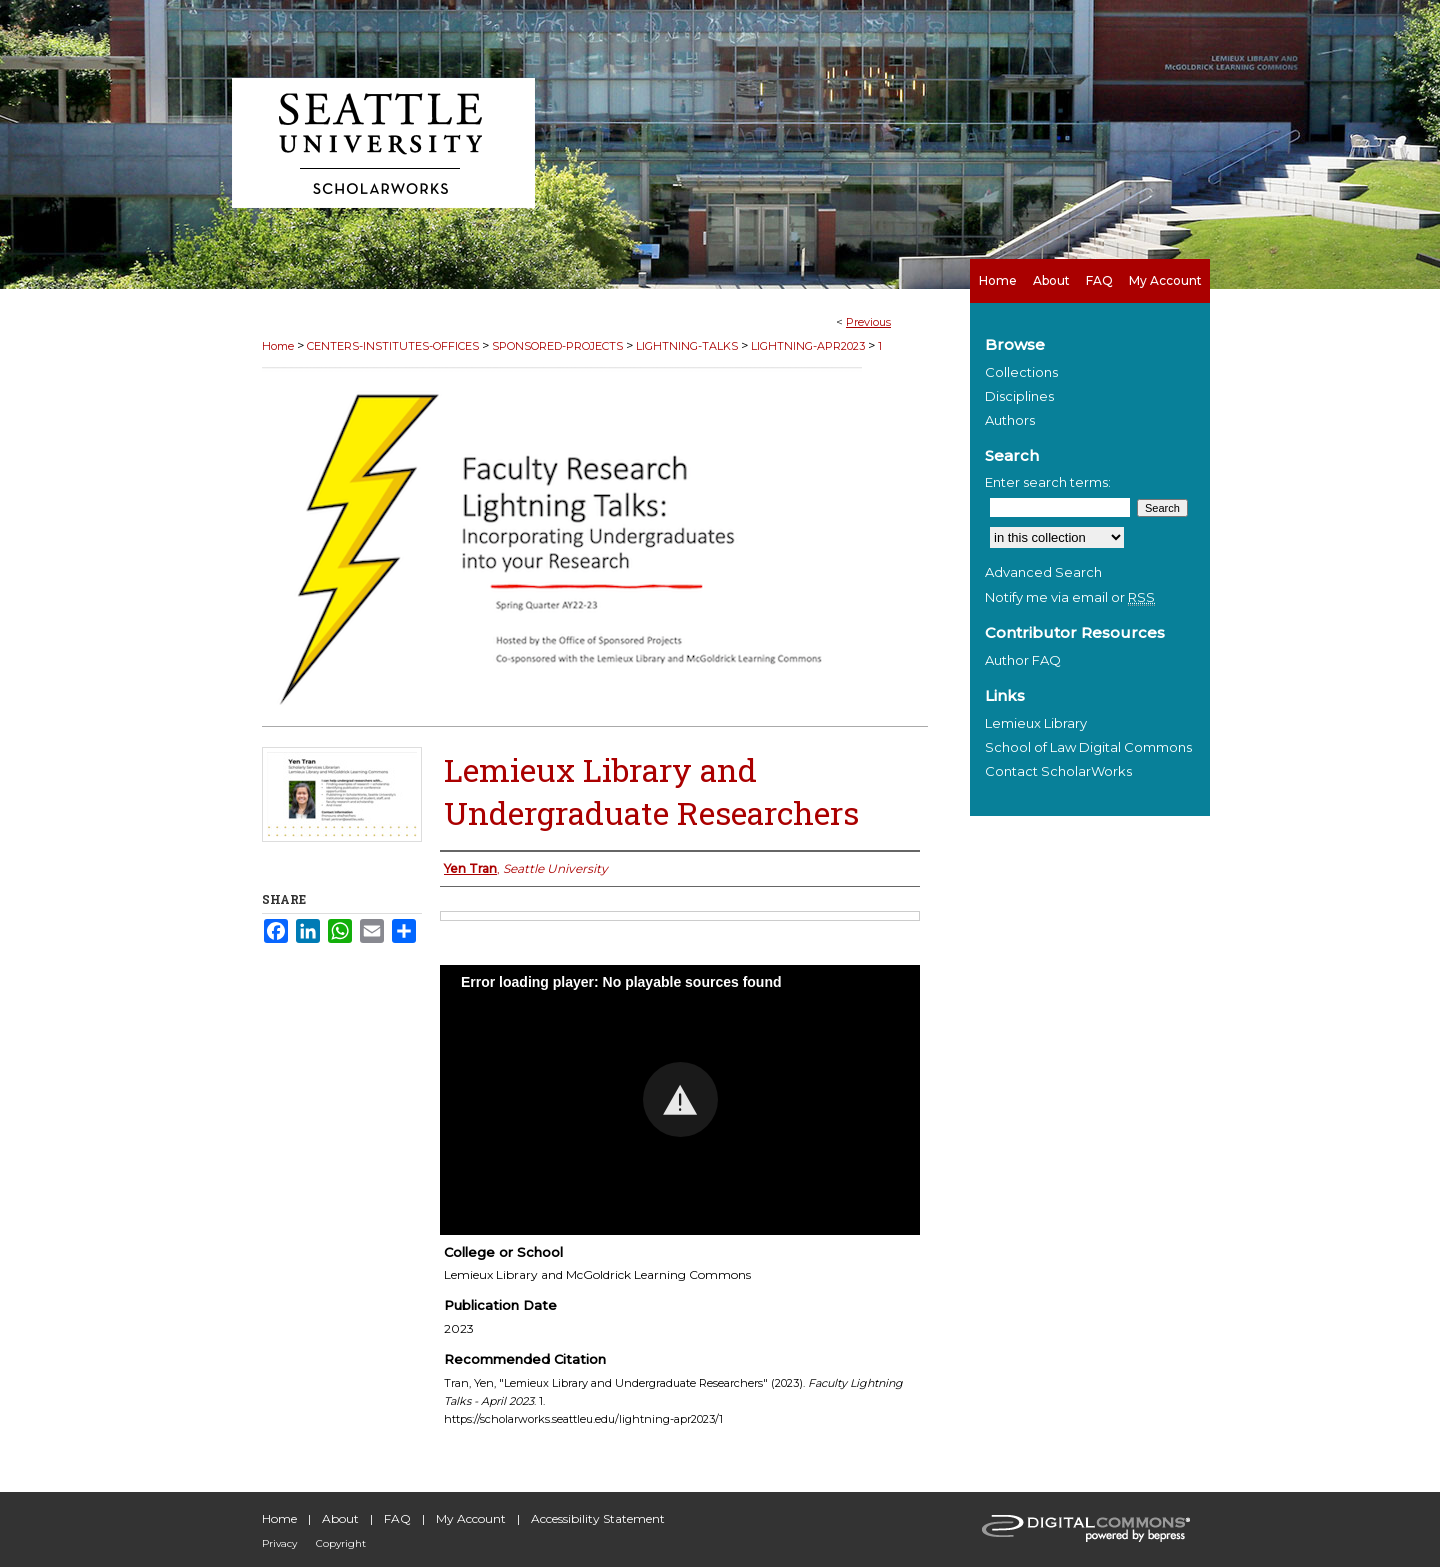 The image size is (1440, 1567). Describe the element at coordinates (393, 346) in the screenshot. I see `CENTERS-INSTITUTES-OFFICES` at that location.